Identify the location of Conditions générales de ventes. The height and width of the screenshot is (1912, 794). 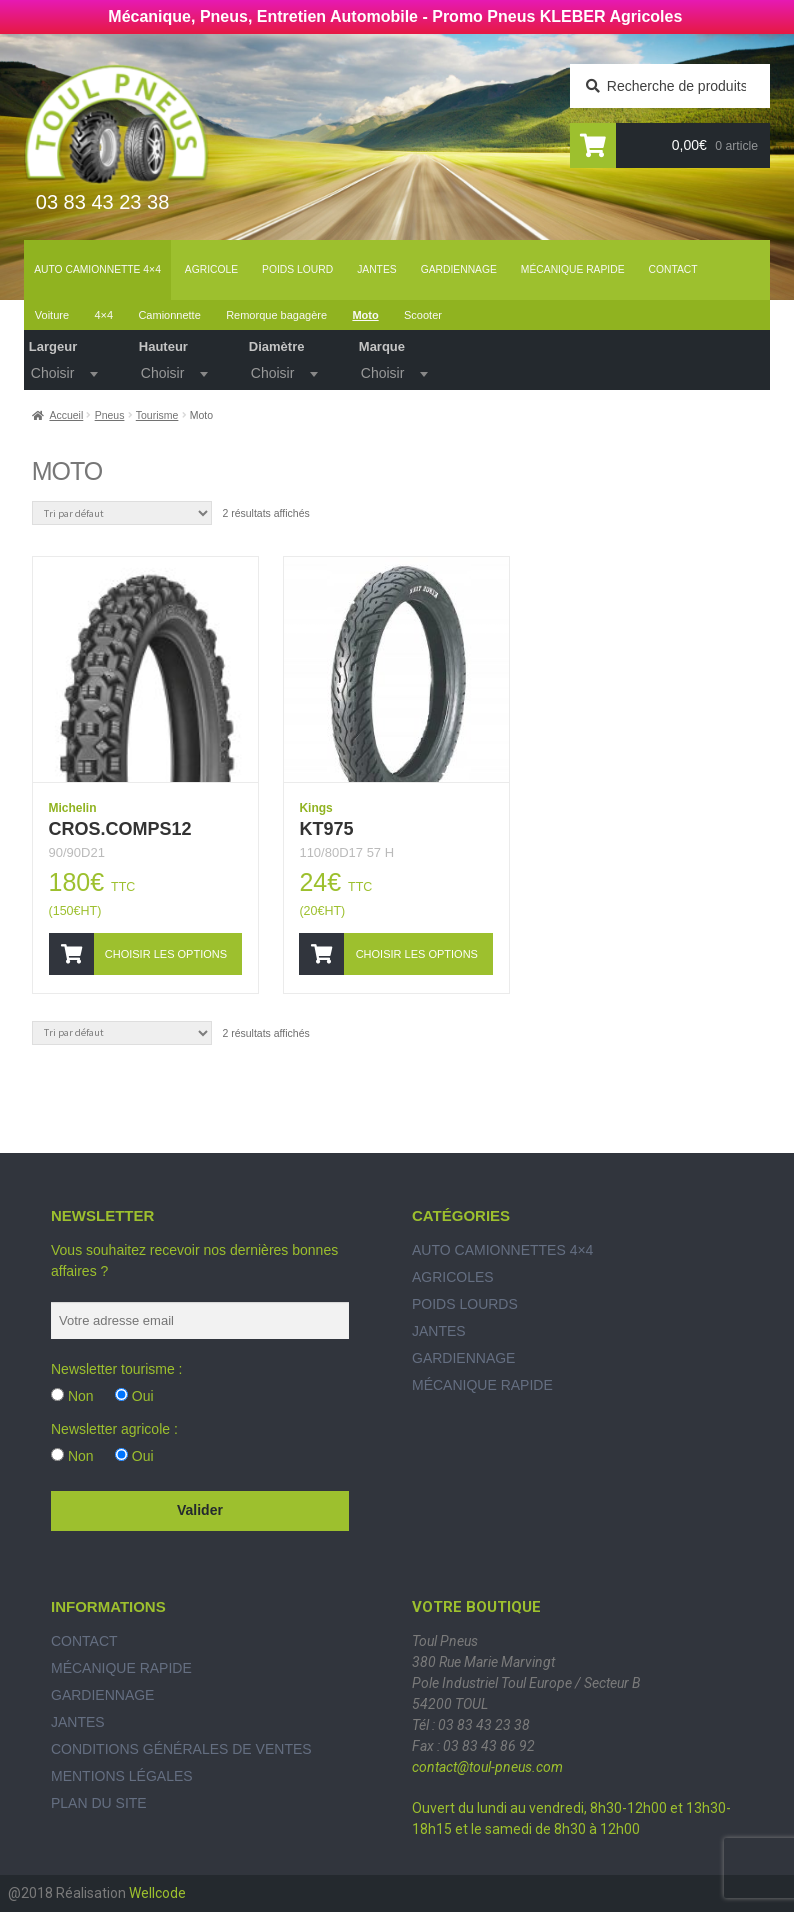
(181, 1749).